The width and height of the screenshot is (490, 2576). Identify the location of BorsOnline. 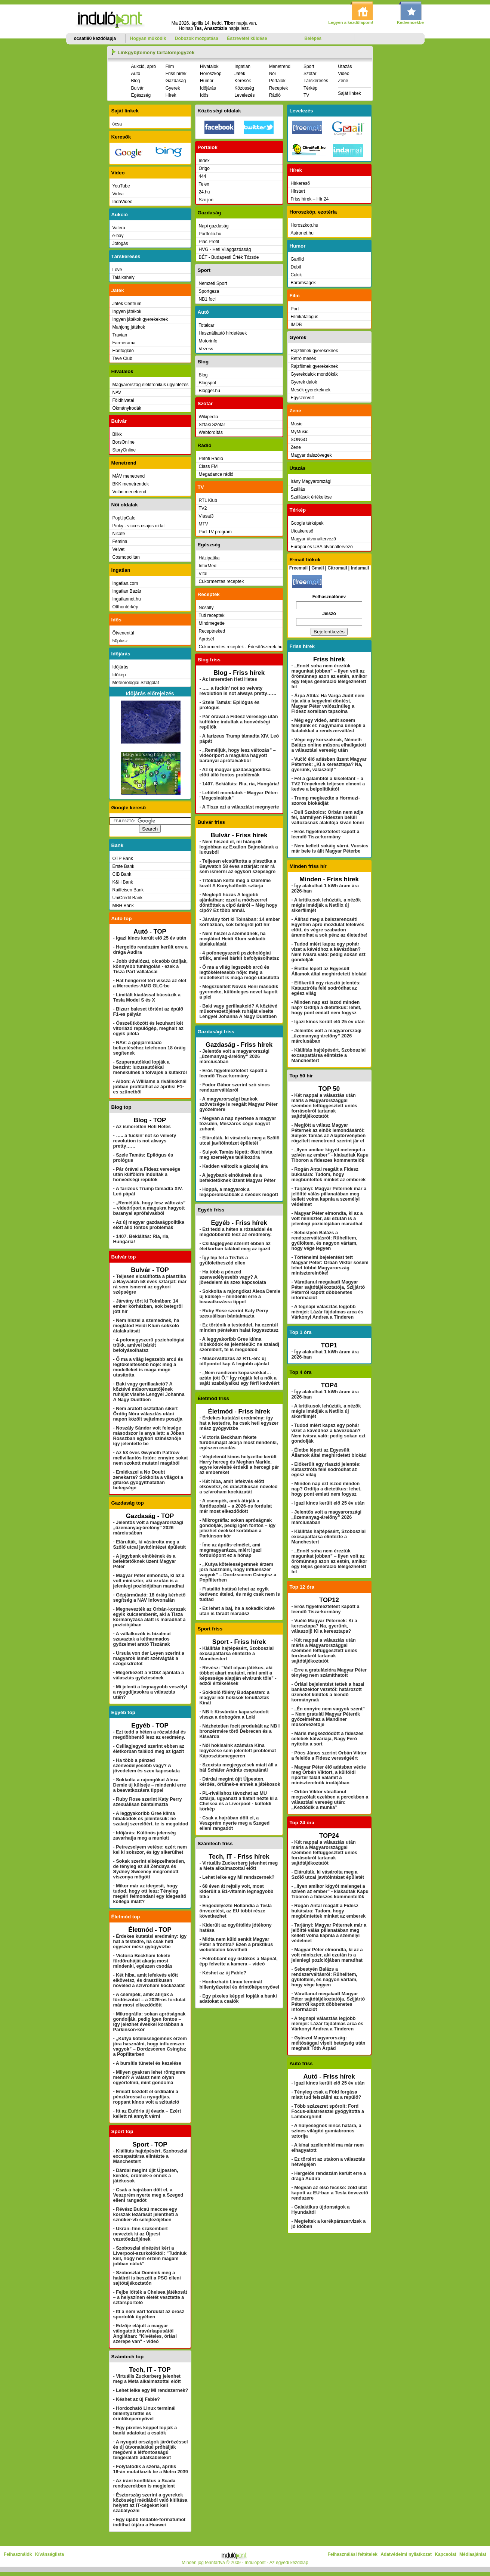
(124, 442).